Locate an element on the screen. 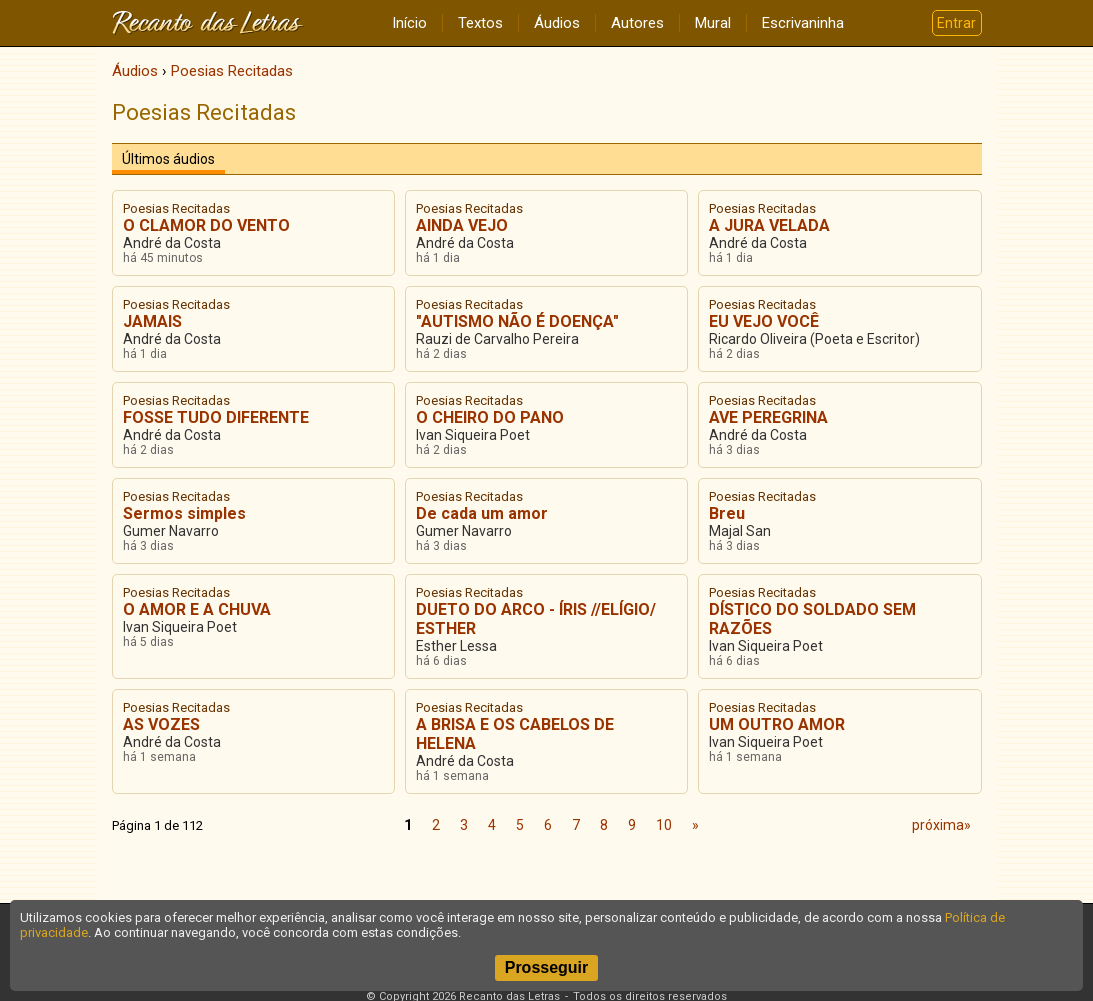 This screenshot has width=1093, height=1001. 10 is located at coordinates (664, 825).